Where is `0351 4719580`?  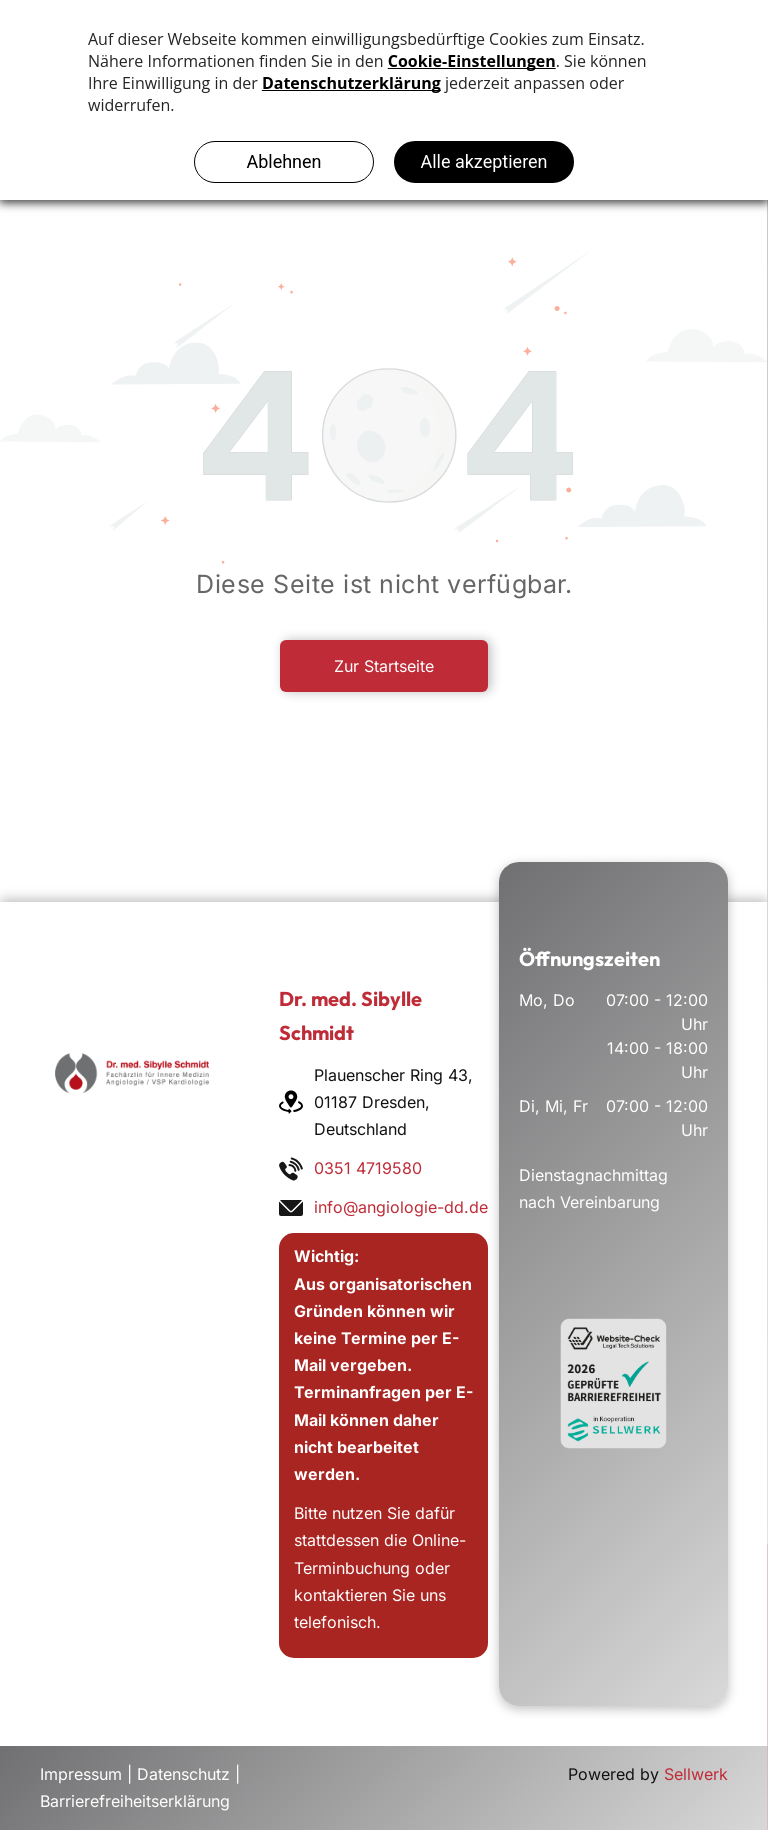
0351 4719580 is located at coordinates (368, 1168).